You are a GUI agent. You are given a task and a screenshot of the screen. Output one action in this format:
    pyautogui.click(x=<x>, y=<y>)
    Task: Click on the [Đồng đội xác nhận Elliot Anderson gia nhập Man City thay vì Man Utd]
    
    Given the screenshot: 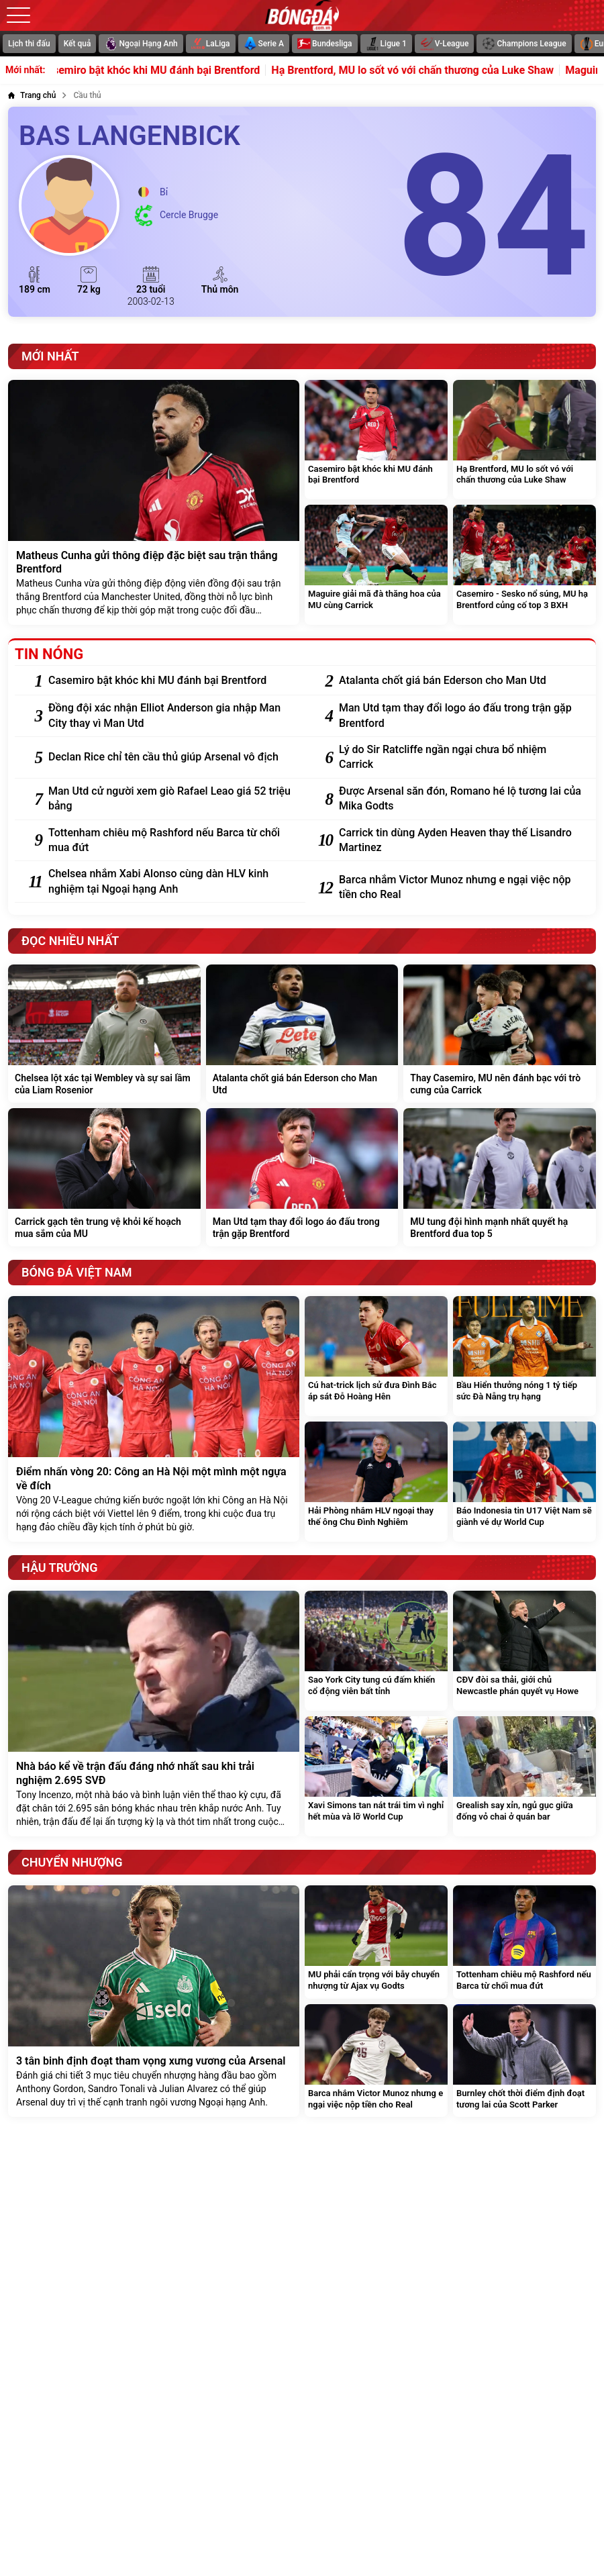 What is the action you would take?
    pyautogui.click(x=170, y=716)
    